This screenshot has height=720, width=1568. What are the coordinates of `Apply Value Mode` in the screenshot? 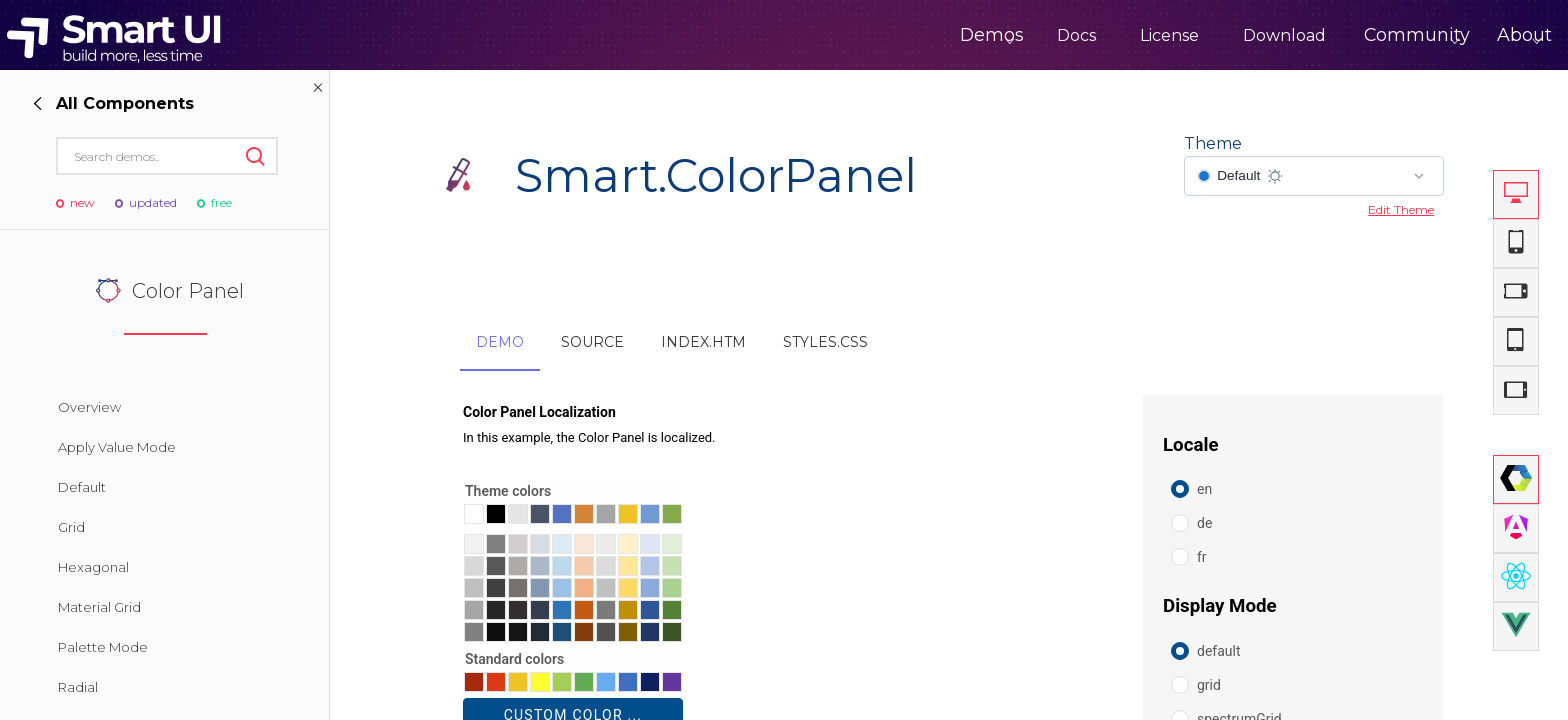 It's located at (117, 447).